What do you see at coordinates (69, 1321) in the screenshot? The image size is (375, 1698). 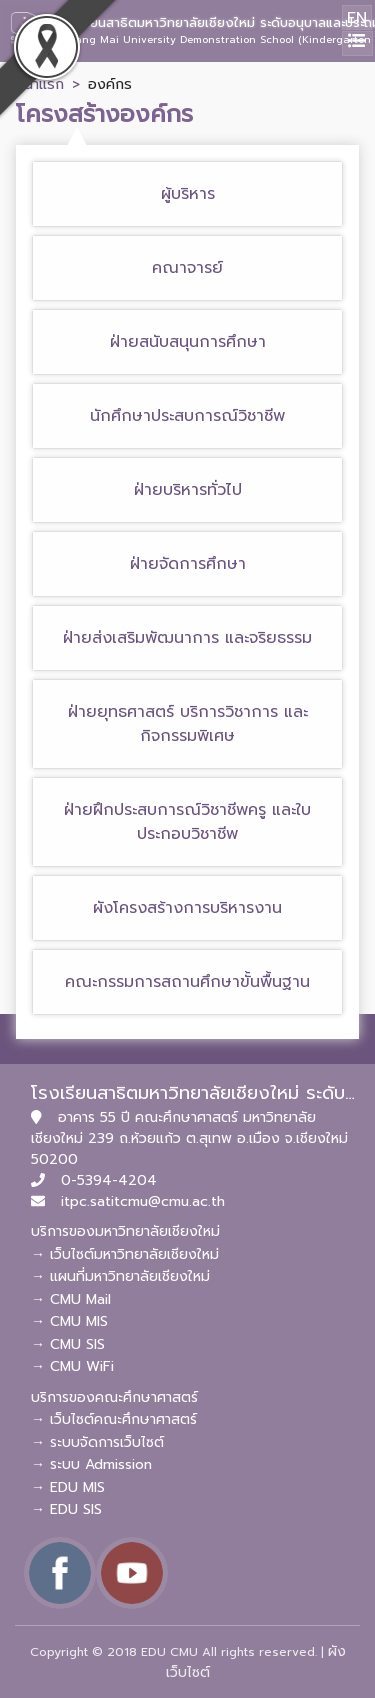 I see `→ CMU MIS` at bounding box center [69, 1321].